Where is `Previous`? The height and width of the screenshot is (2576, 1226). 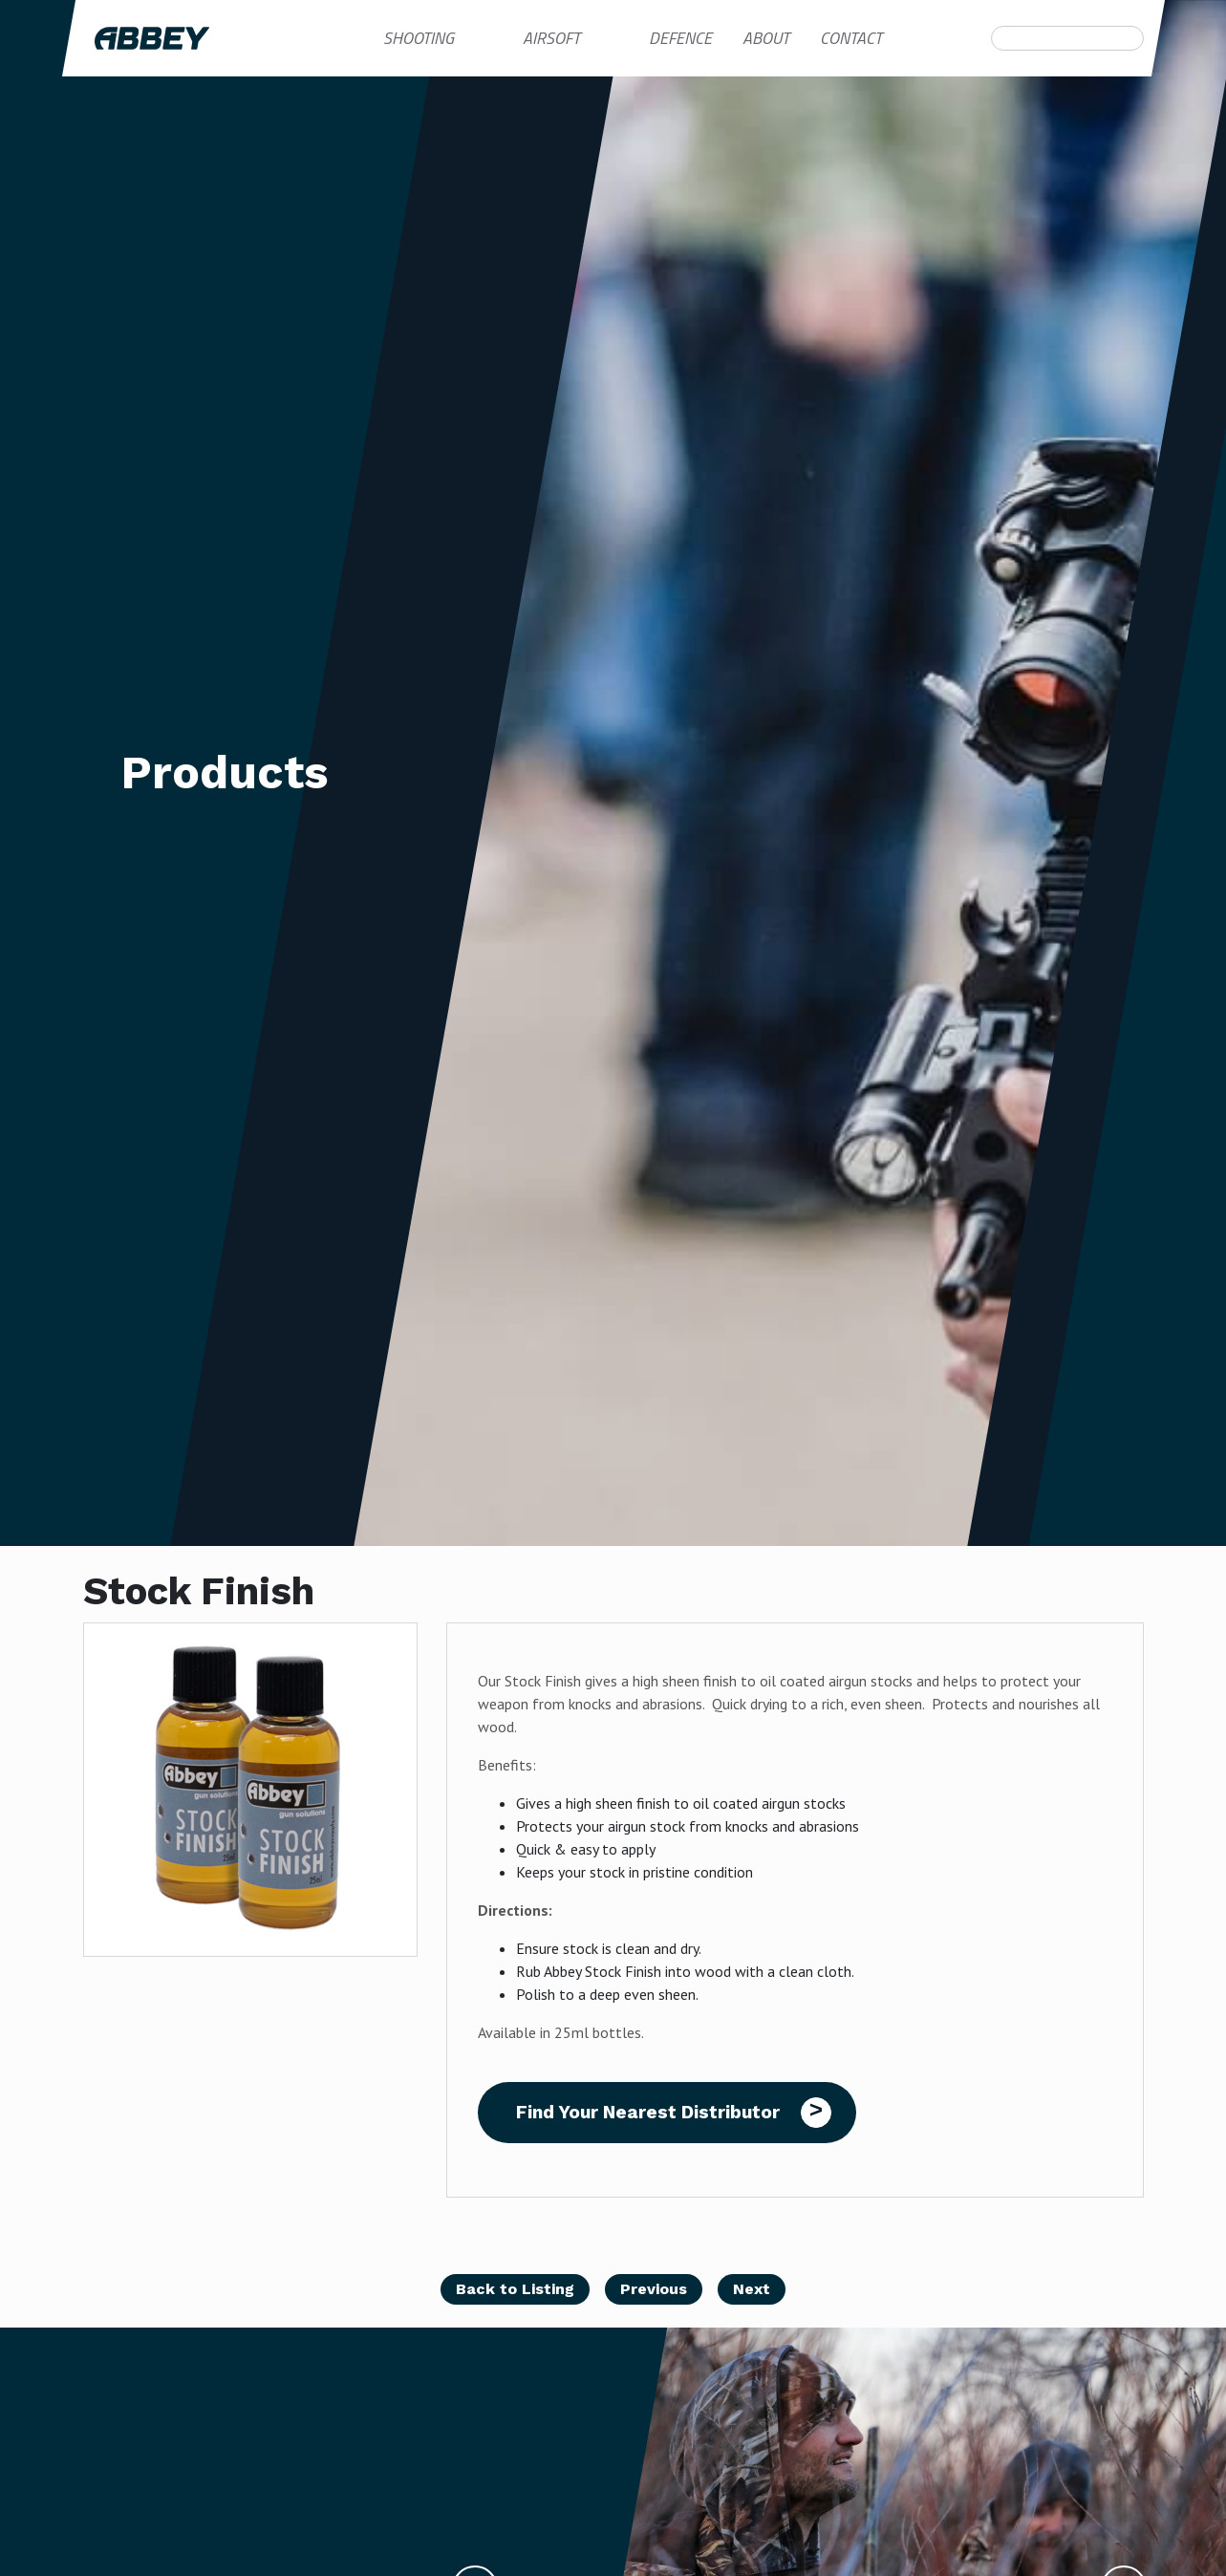
Previous is located at coordinates (653, 2289).